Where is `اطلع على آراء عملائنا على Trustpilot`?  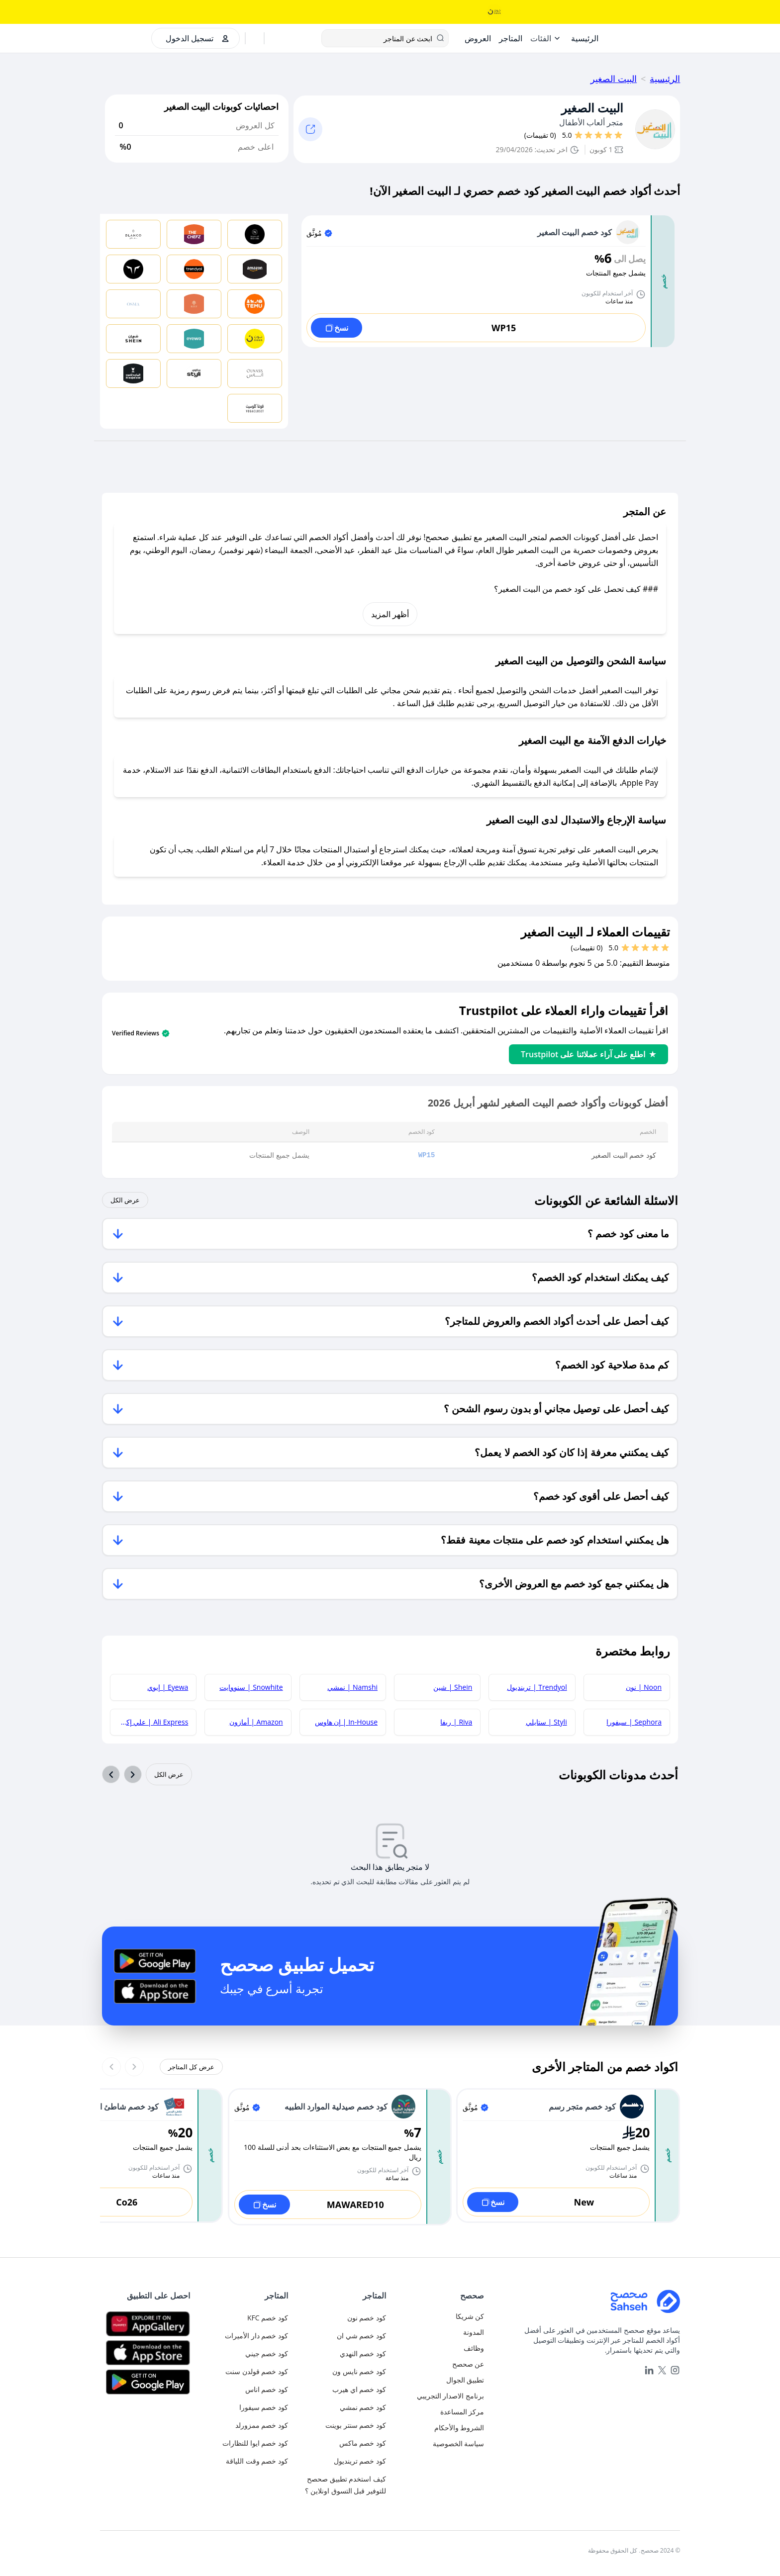 اطلع على آراء عملائنا على Trustpilot is located at coordinates (588, 1054).